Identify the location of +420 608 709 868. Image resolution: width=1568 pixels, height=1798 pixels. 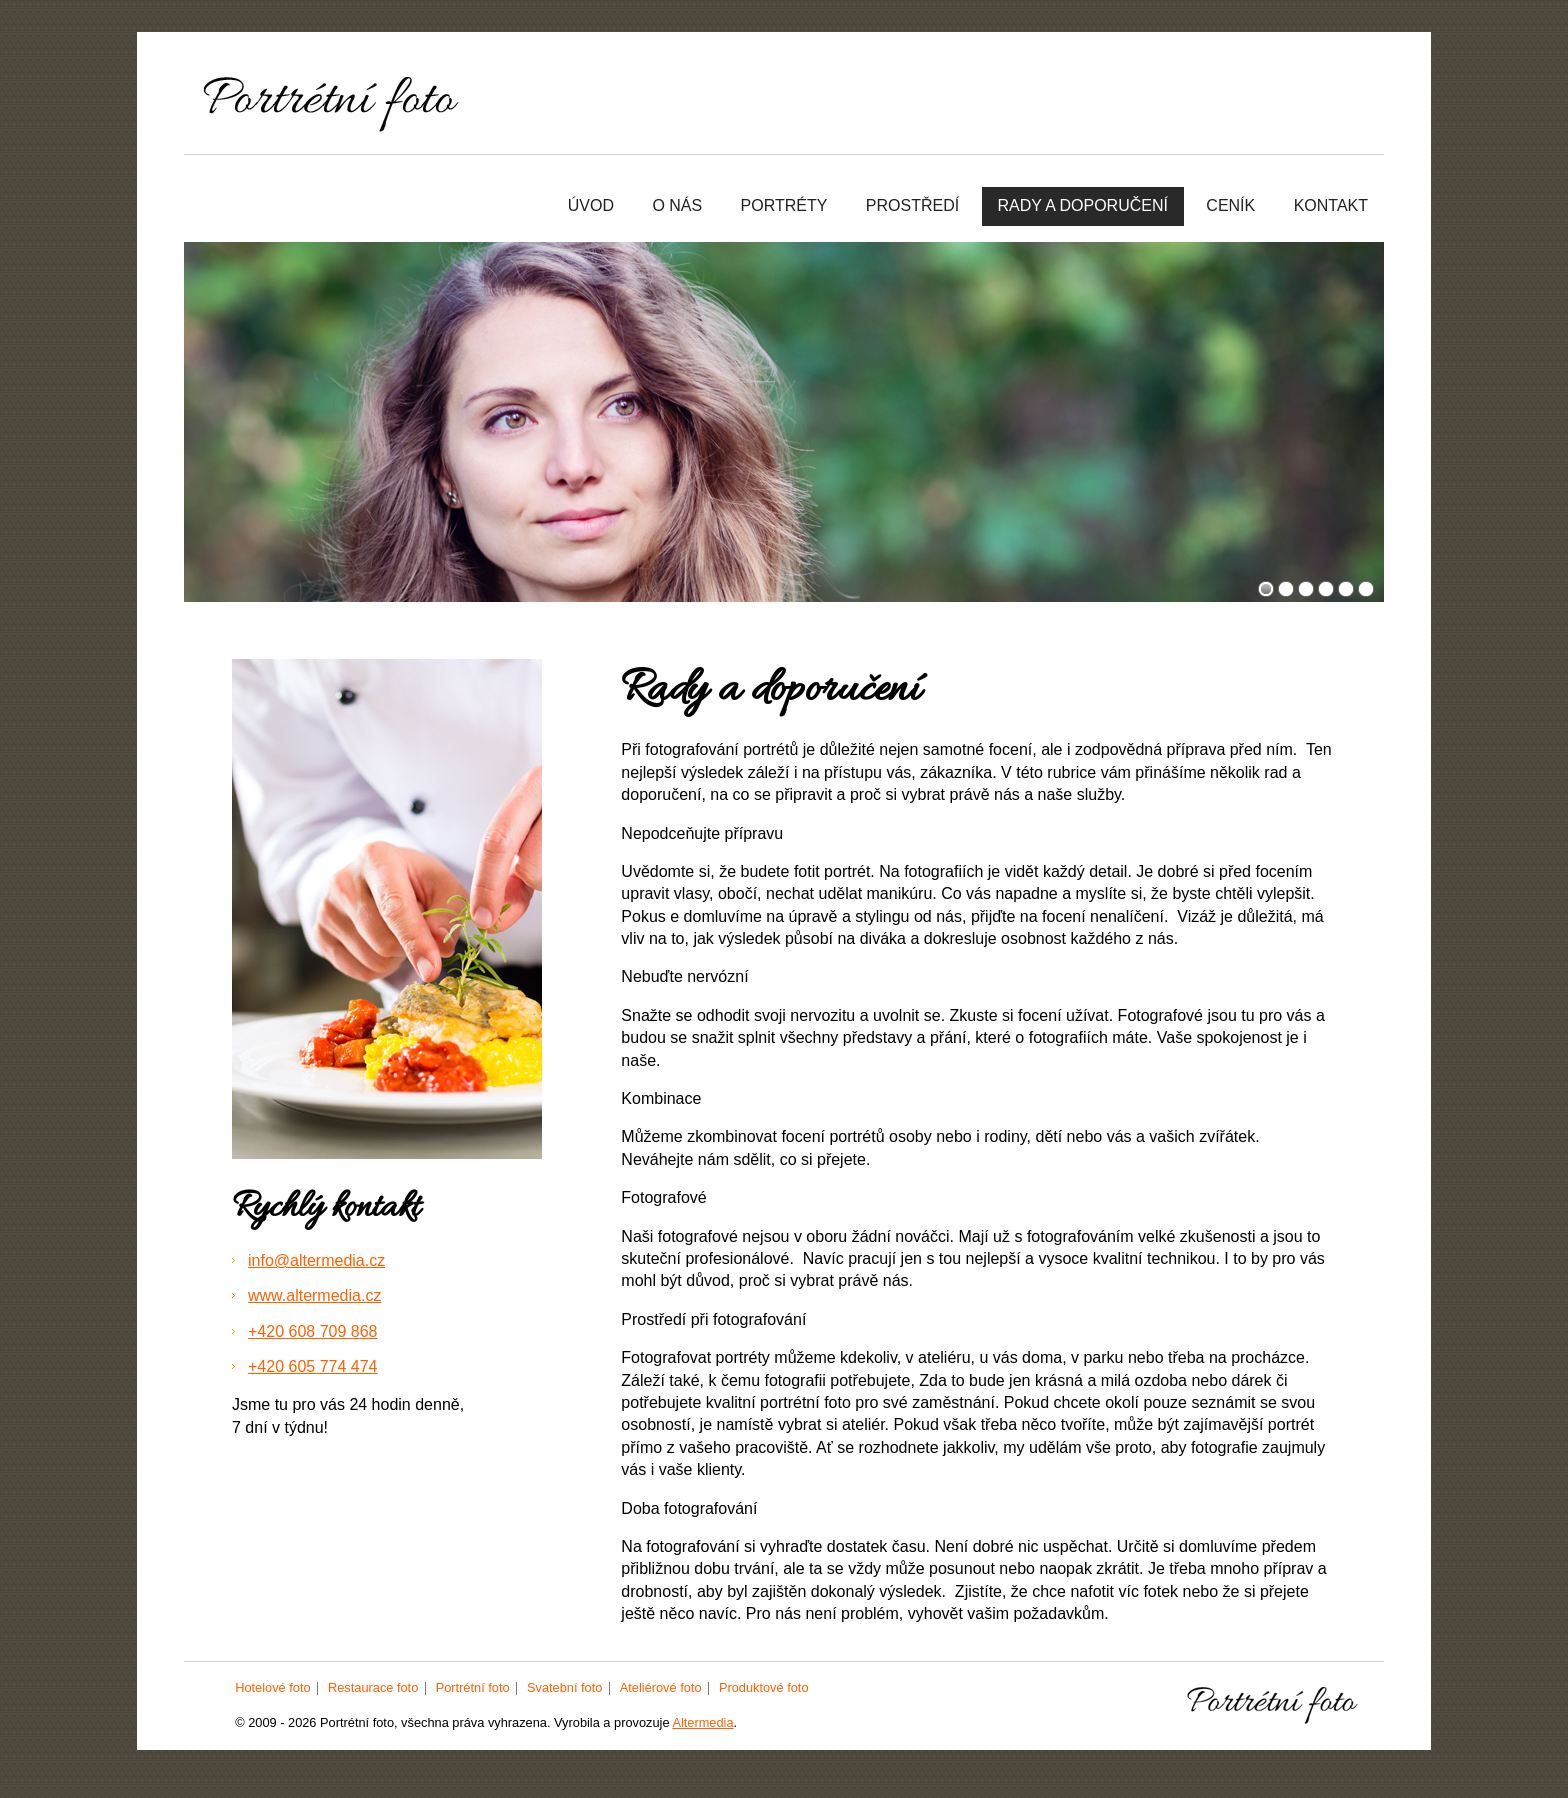
(312, 1331).